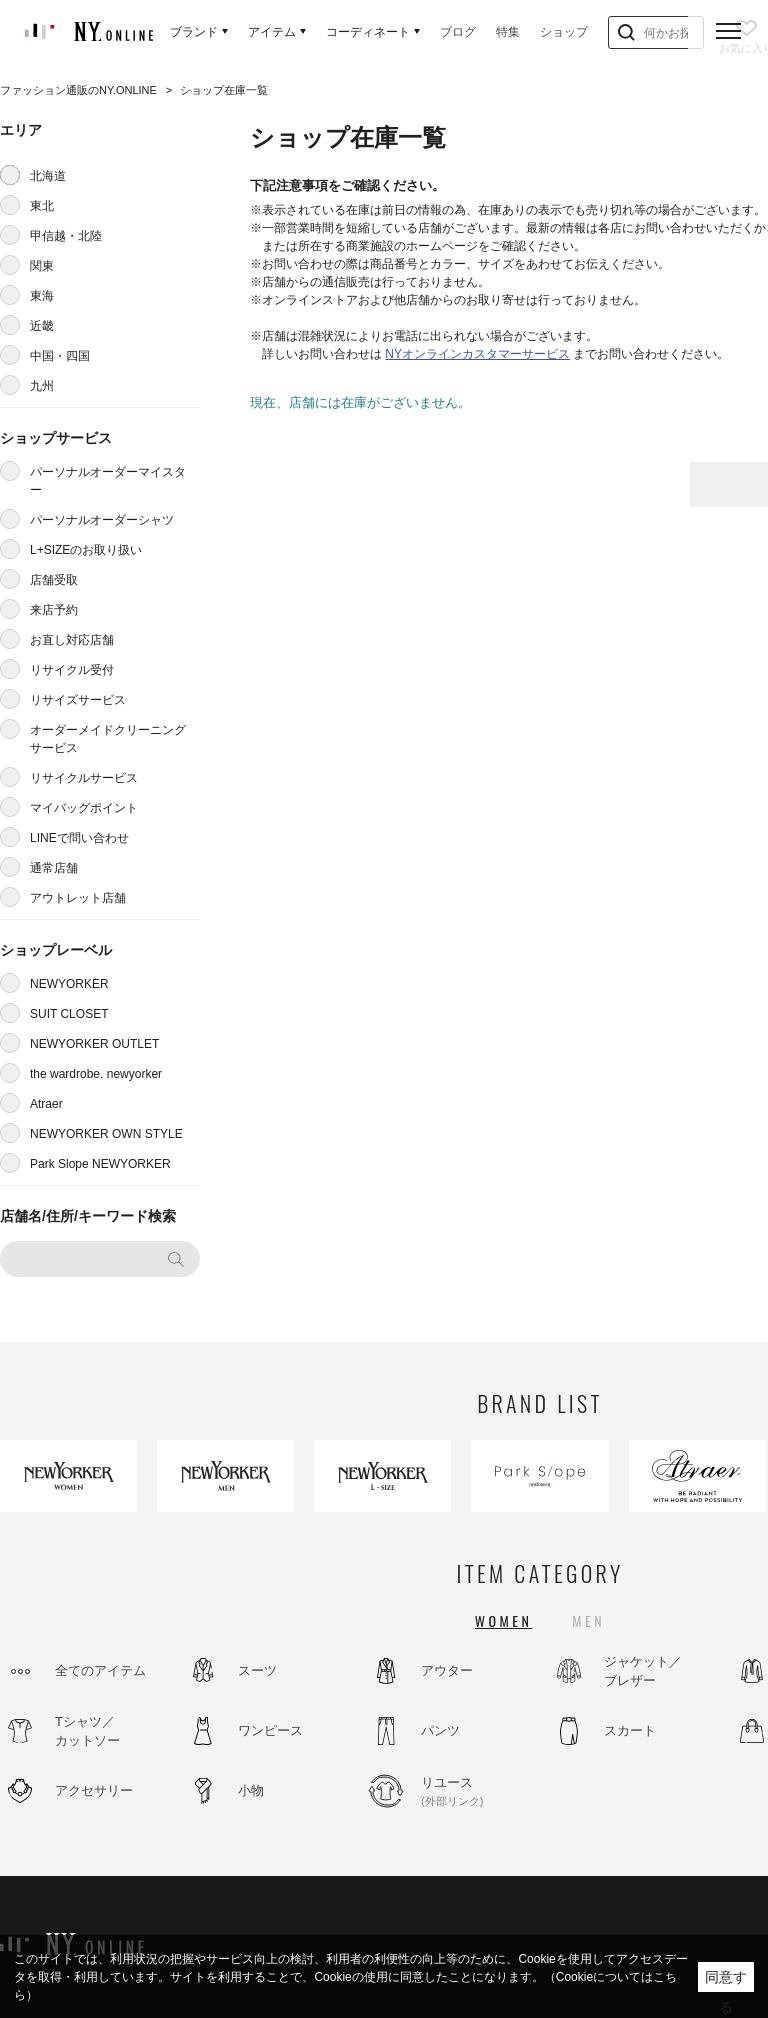 The image size is (768, 2018). Describe the element at coordinates (42, 296) in the screenshot. I see `東海` at that location.